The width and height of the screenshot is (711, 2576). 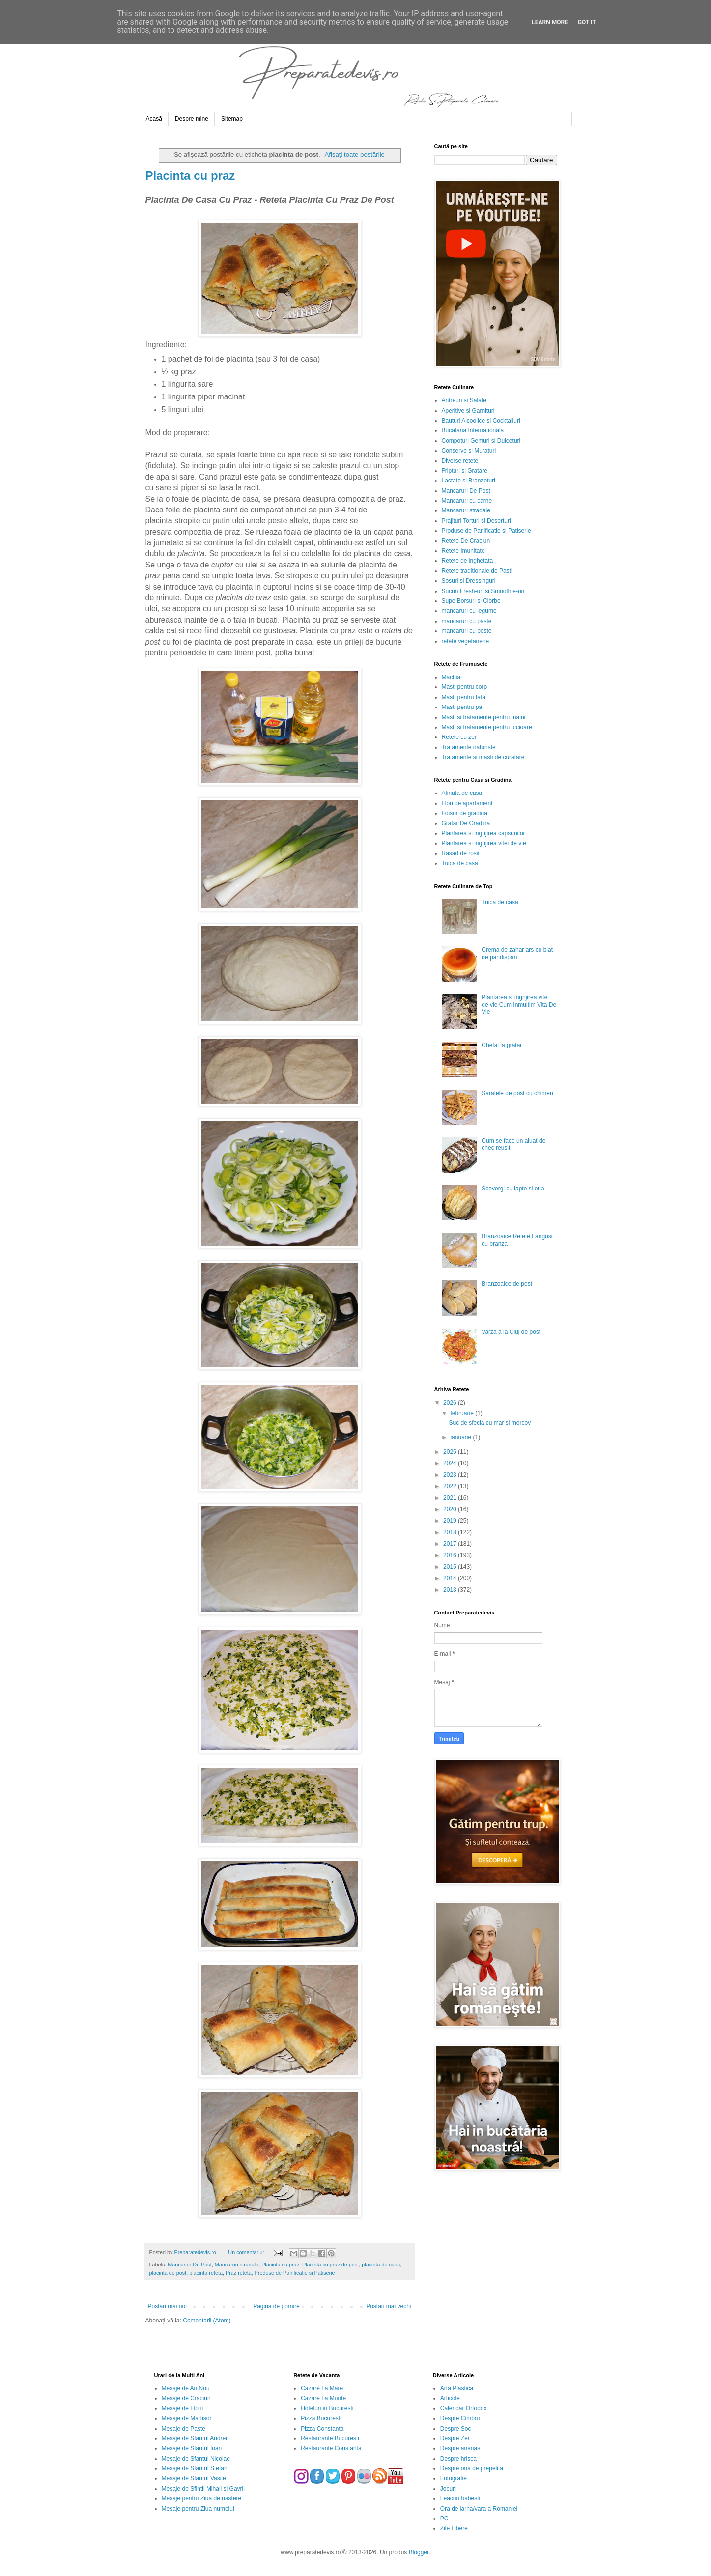 I want to click on PC, so click(x=444, y=2518).